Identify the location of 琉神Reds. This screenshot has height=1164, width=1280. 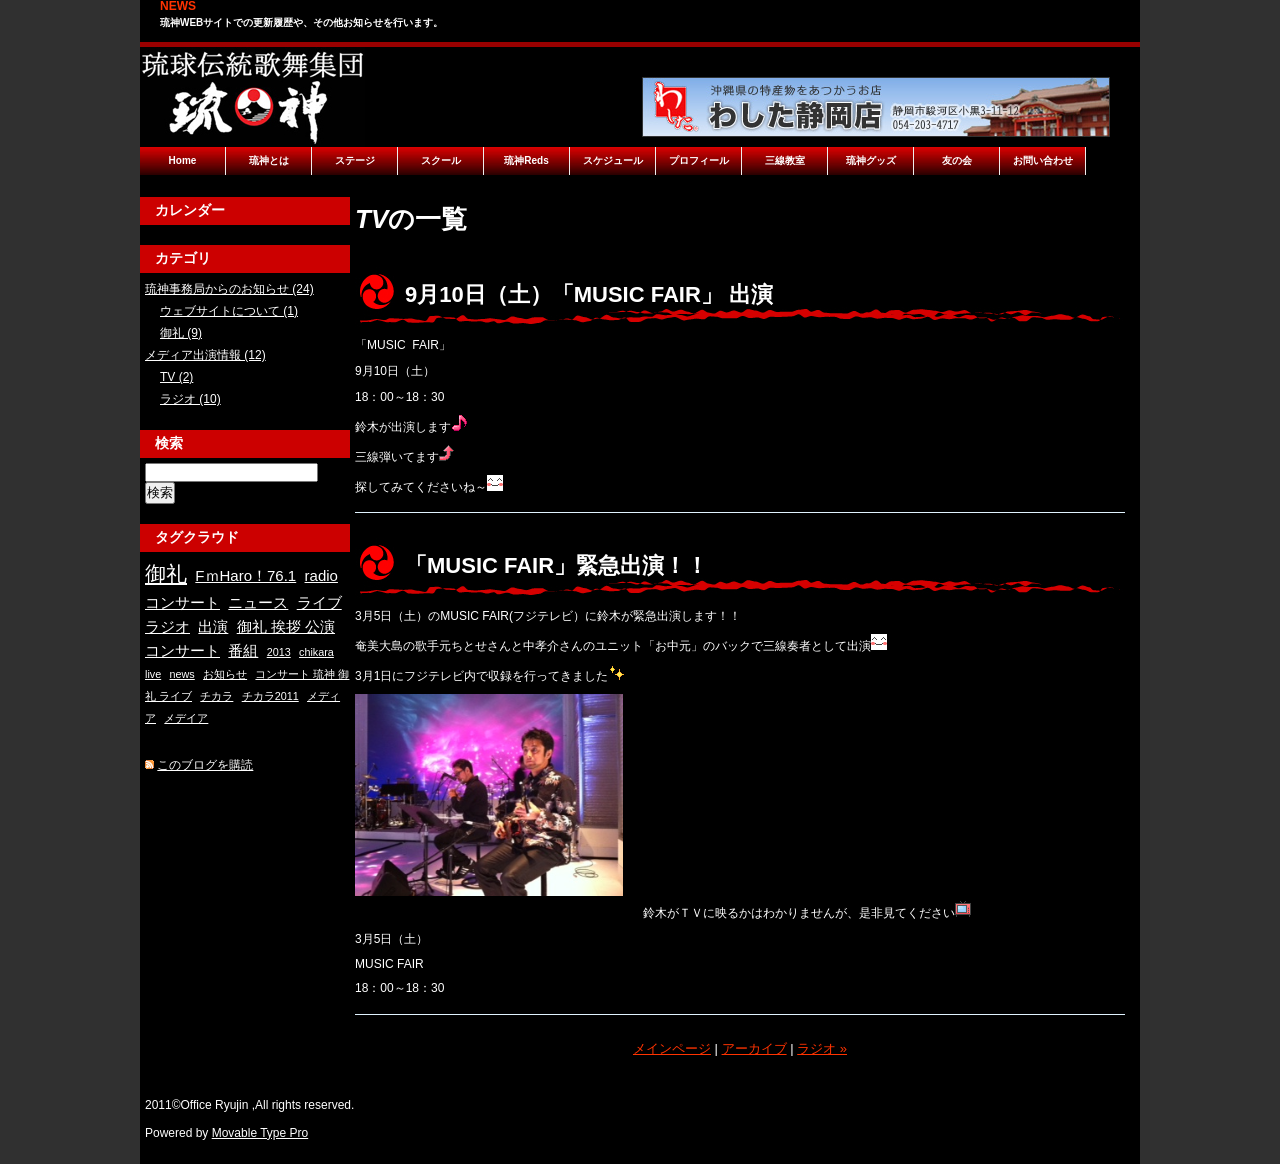
(526, 160).